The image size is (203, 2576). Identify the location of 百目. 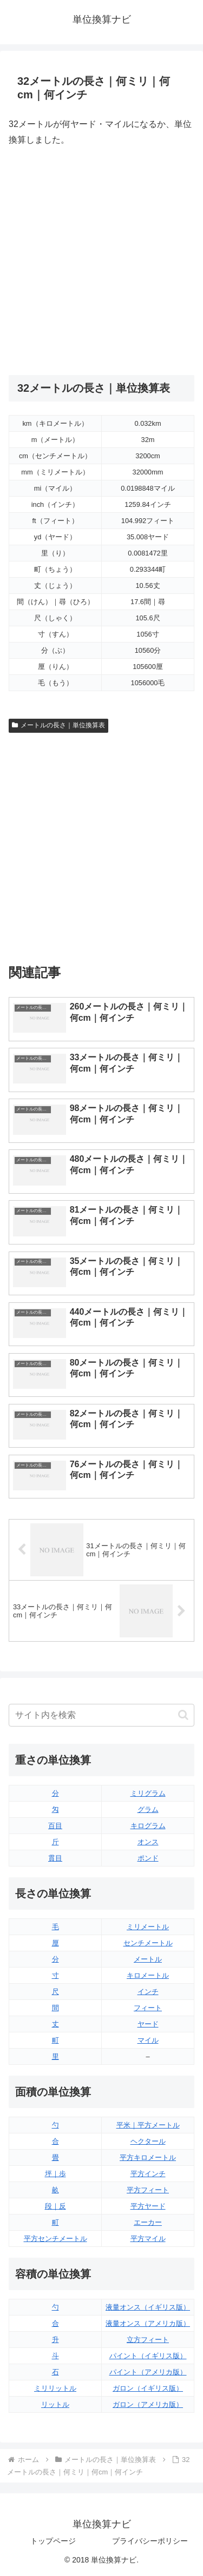
(55, 1826).